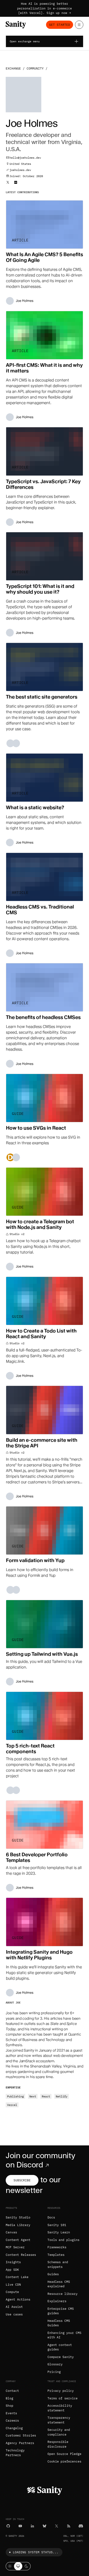 This screenshot has height=2576, width=89. I want to click on [Light mode], so click(10, 2566).